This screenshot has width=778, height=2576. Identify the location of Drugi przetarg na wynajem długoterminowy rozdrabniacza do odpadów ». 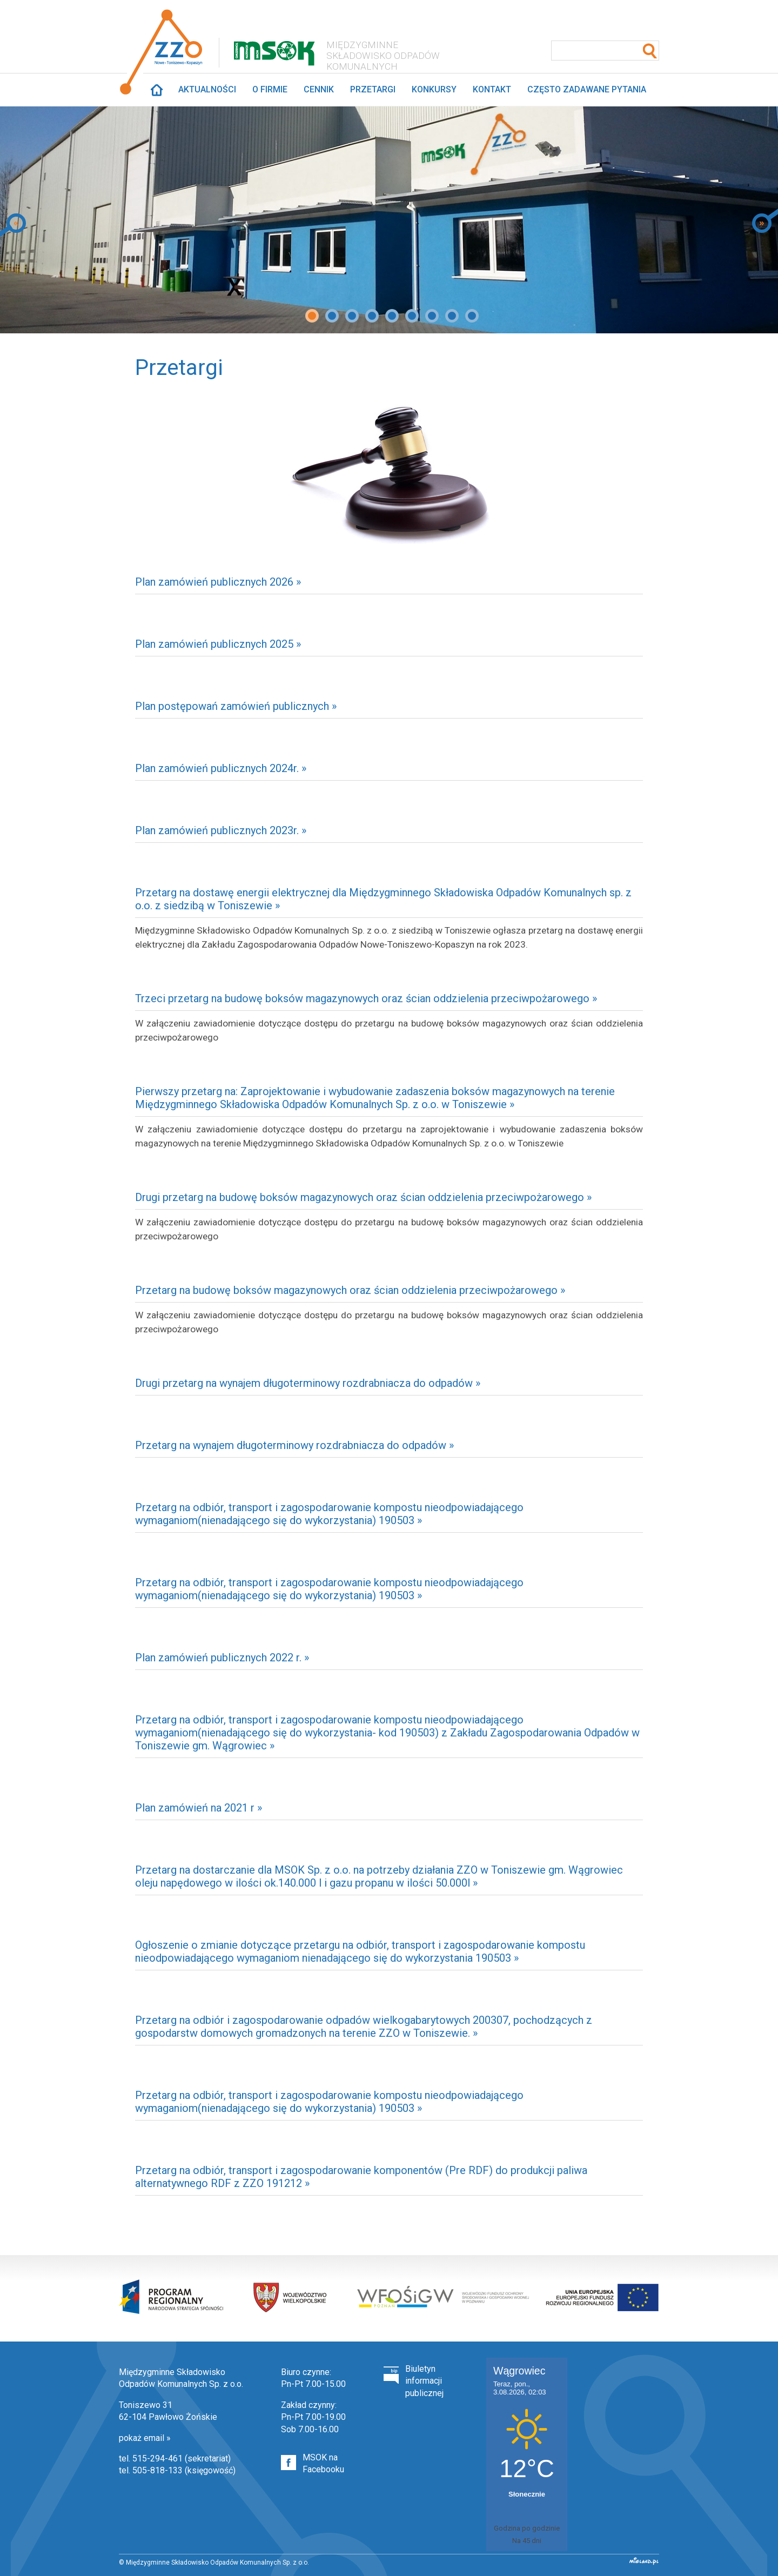
(307, 1383).